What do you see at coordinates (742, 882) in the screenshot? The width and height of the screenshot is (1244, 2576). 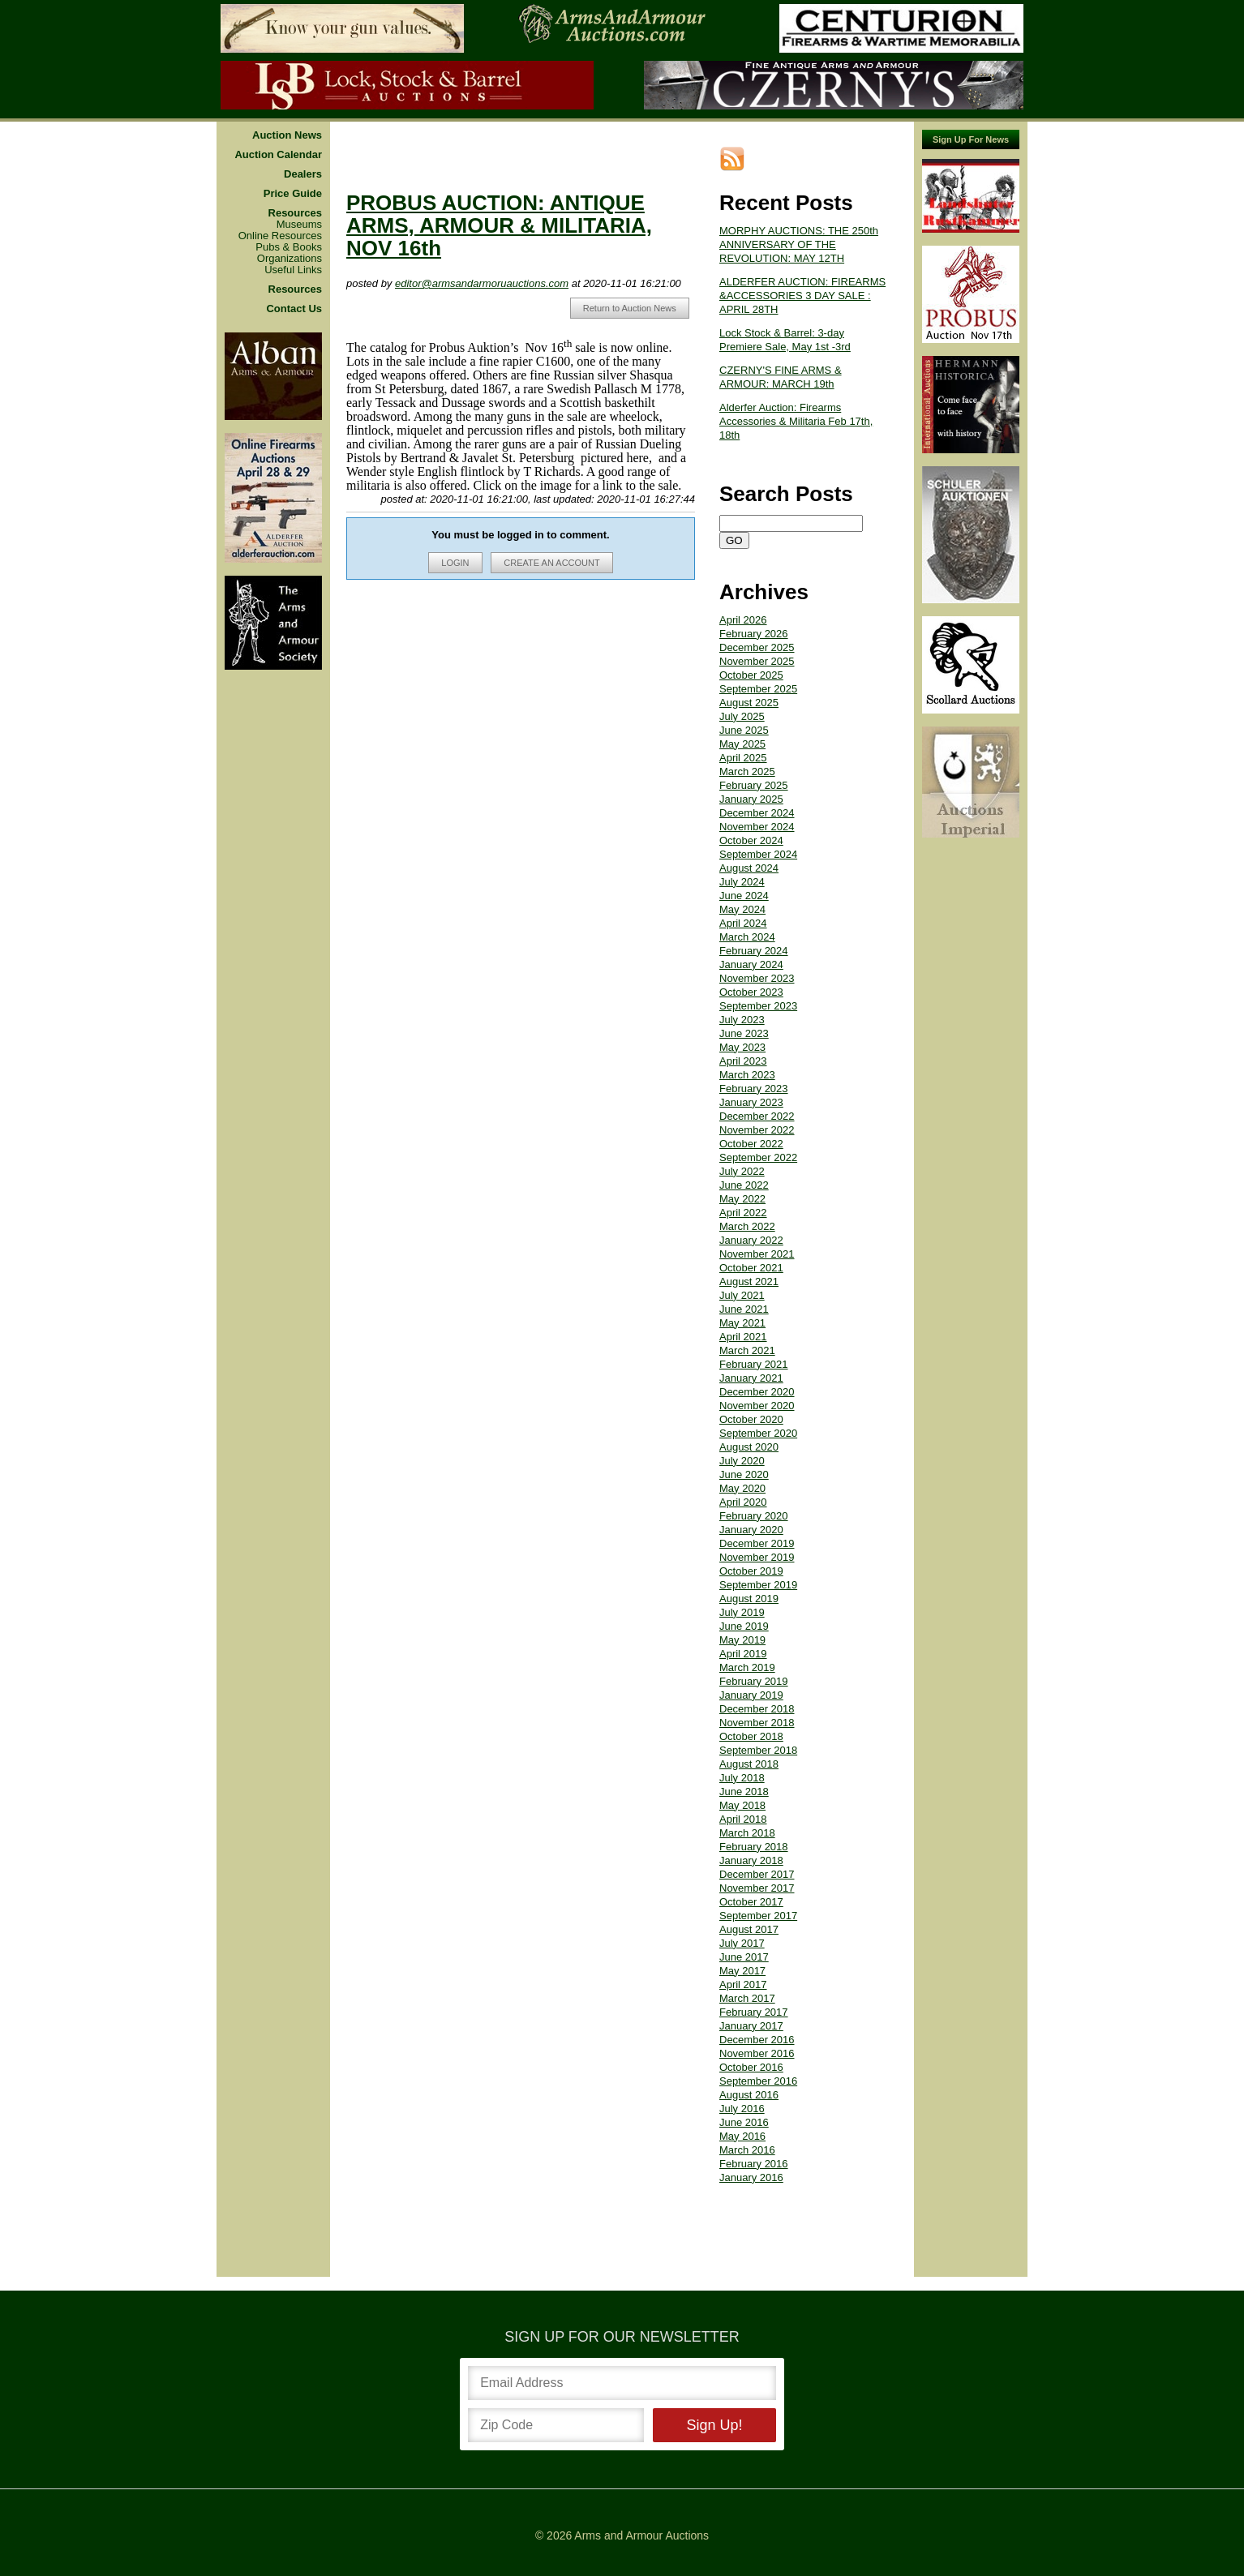 I see `July 2024` at bounding box center [742, 882].